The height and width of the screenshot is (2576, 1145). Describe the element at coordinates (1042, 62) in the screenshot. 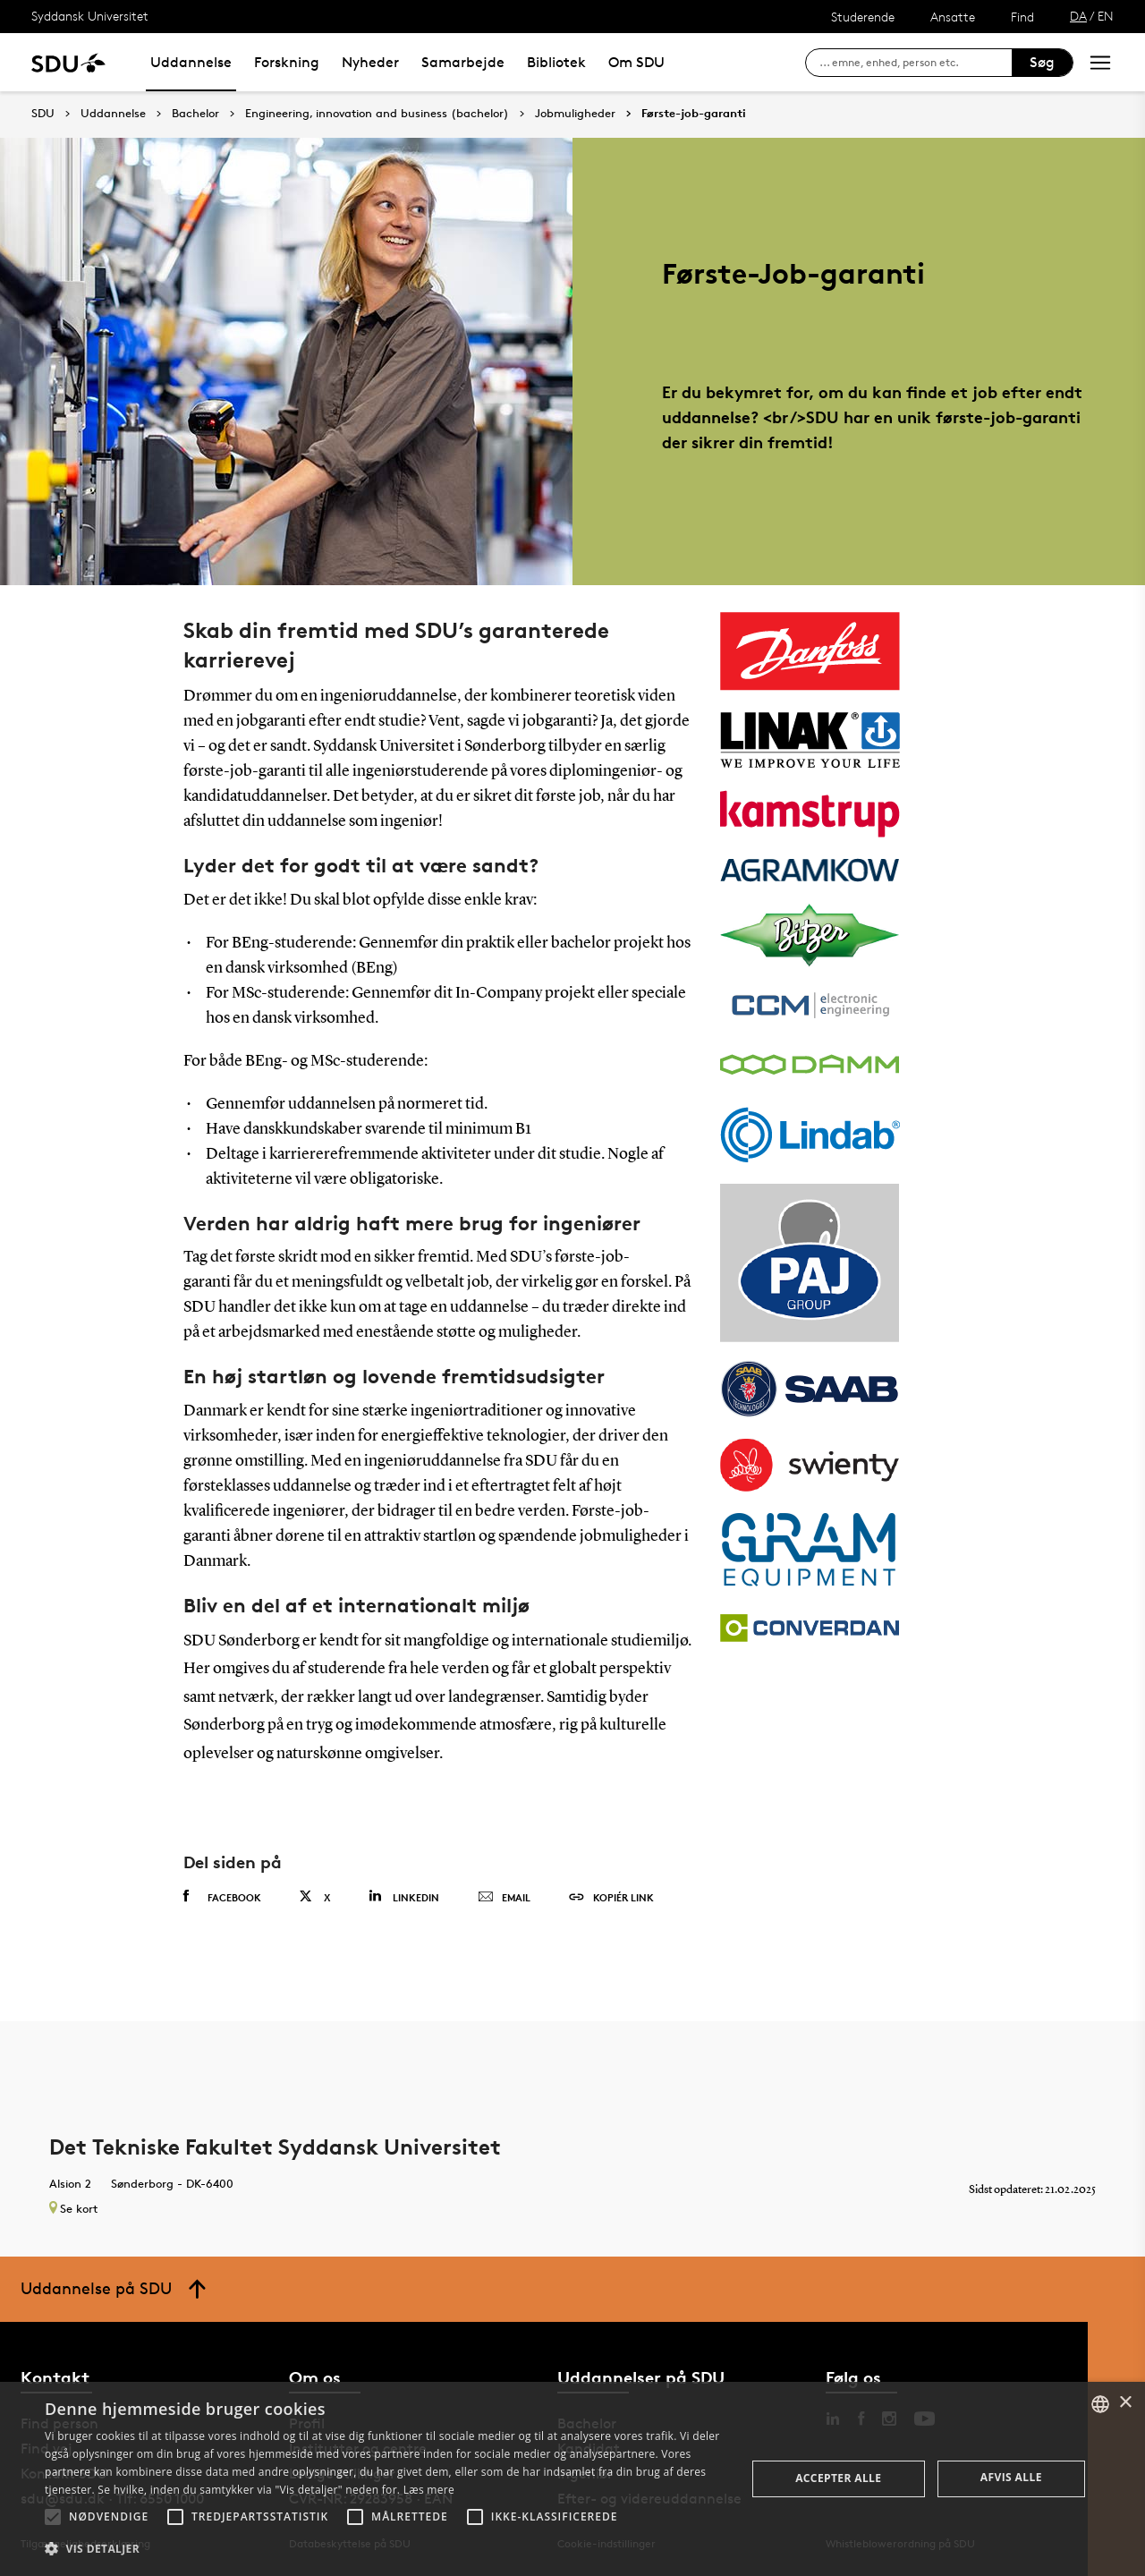

I see `Søg` at that location.